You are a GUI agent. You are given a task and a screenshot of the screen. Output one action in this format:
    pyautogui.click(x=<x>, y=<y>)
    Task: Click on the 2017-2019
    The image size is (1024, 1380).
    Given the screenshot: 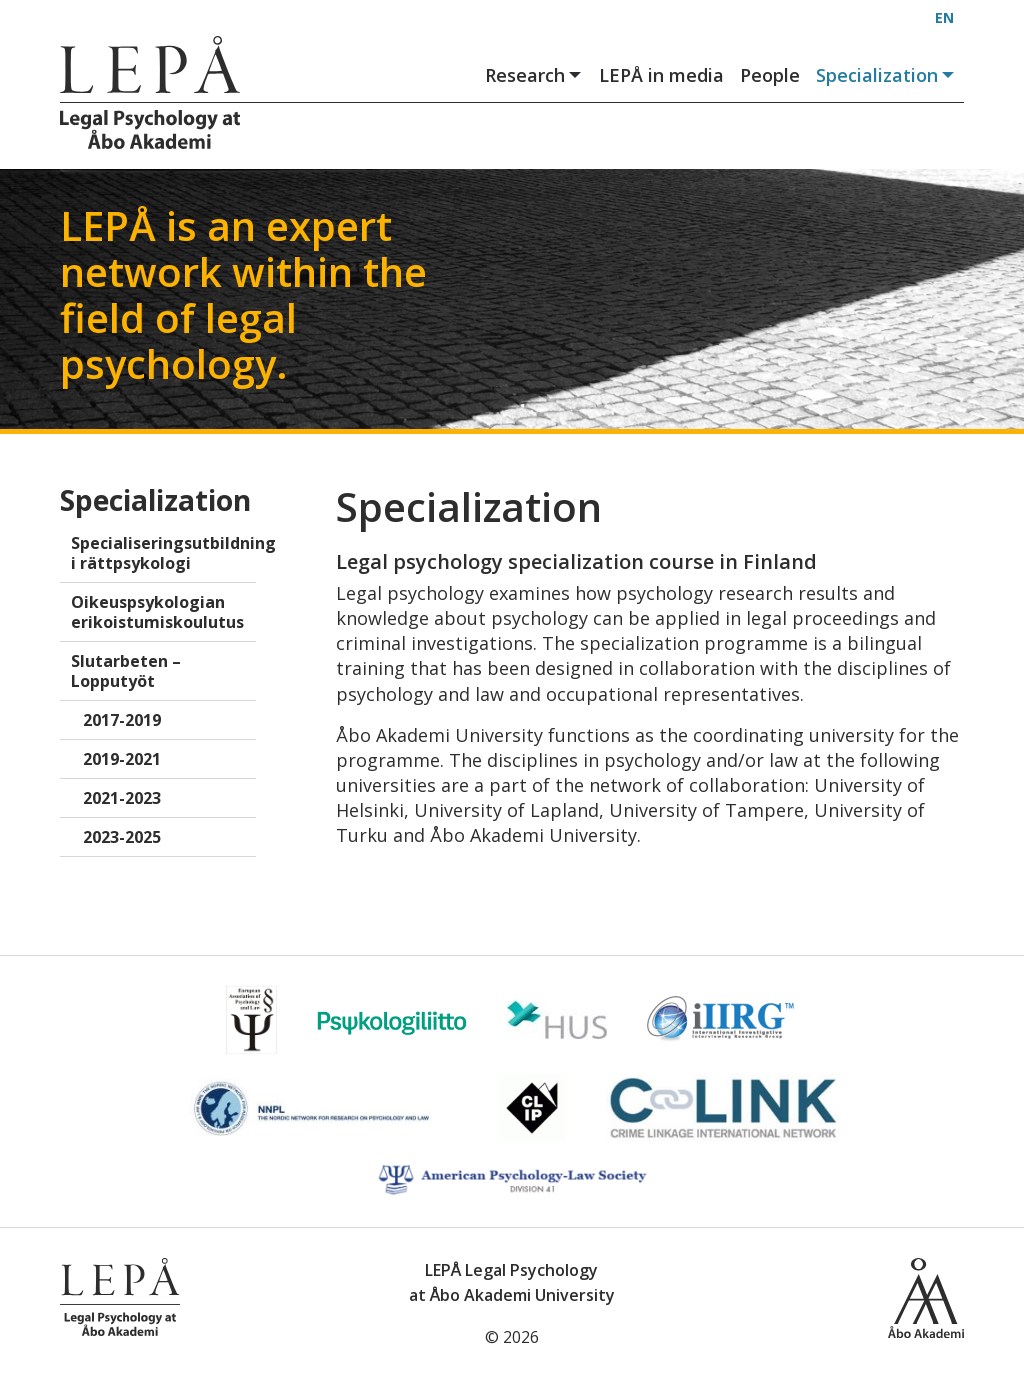 What is the action you would take?
    pyautogui.click(x=122, y=720)
    